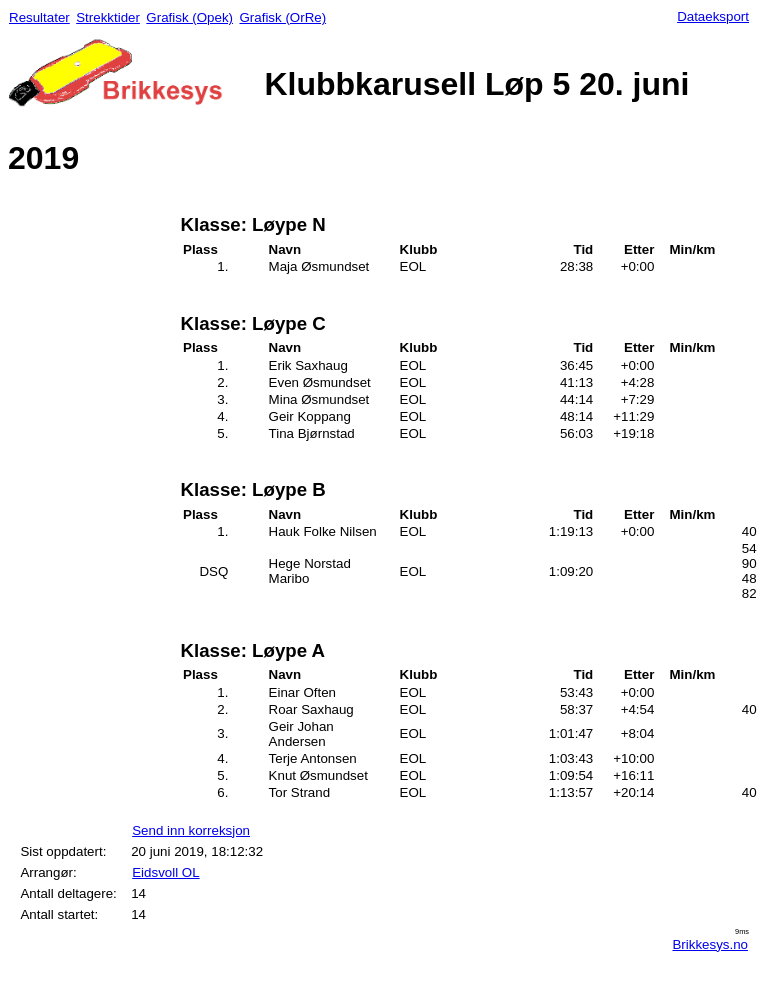  What do you see at coordinates (710, 944) in the screenshot?
I see `Brikkesys.no` at bounding box center [710, 944].